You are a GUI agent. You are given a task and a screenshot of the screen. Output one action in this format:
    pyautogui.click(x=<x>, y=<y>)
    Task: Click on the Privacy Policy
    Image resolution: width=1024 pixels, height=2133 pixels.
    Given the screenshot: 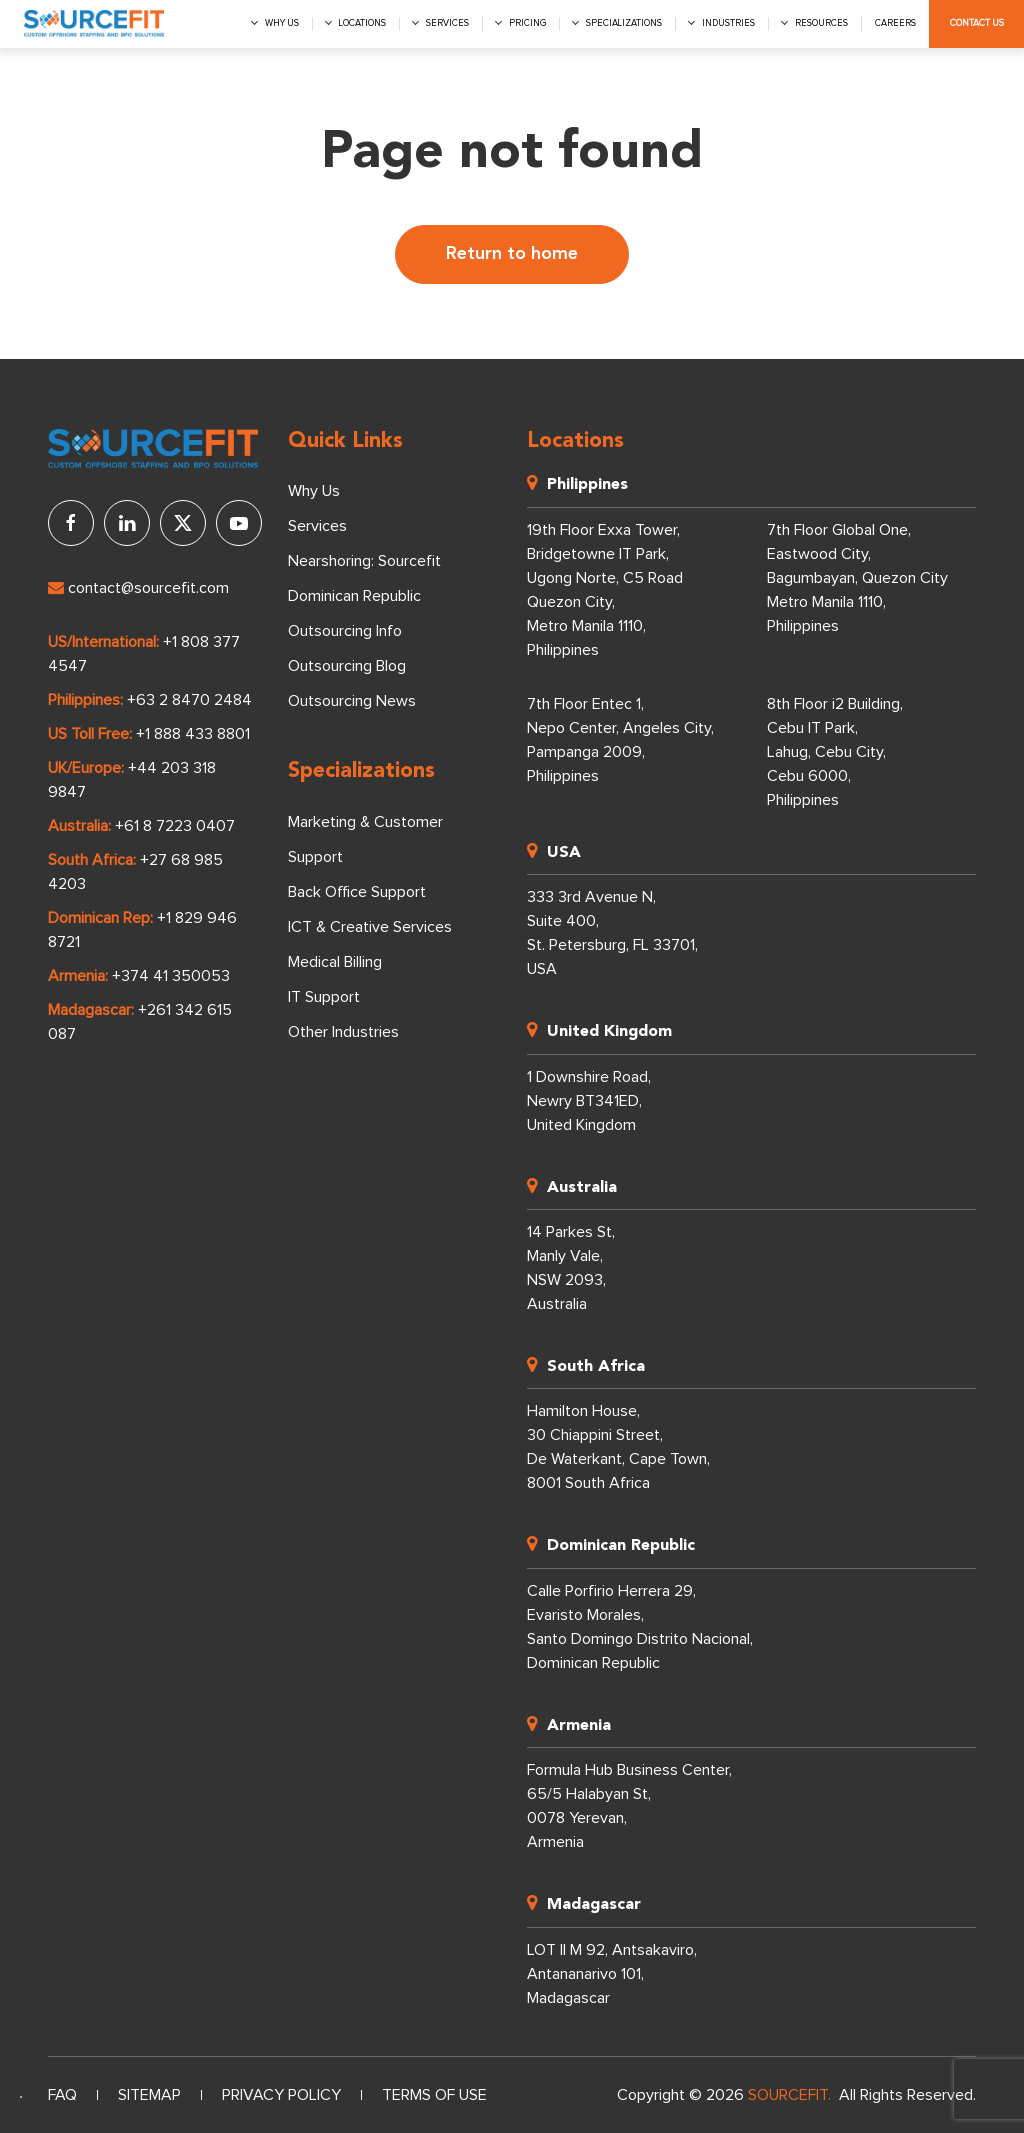 What is the action you would take?
    pyautogui.click(x=281, y=2095)
    